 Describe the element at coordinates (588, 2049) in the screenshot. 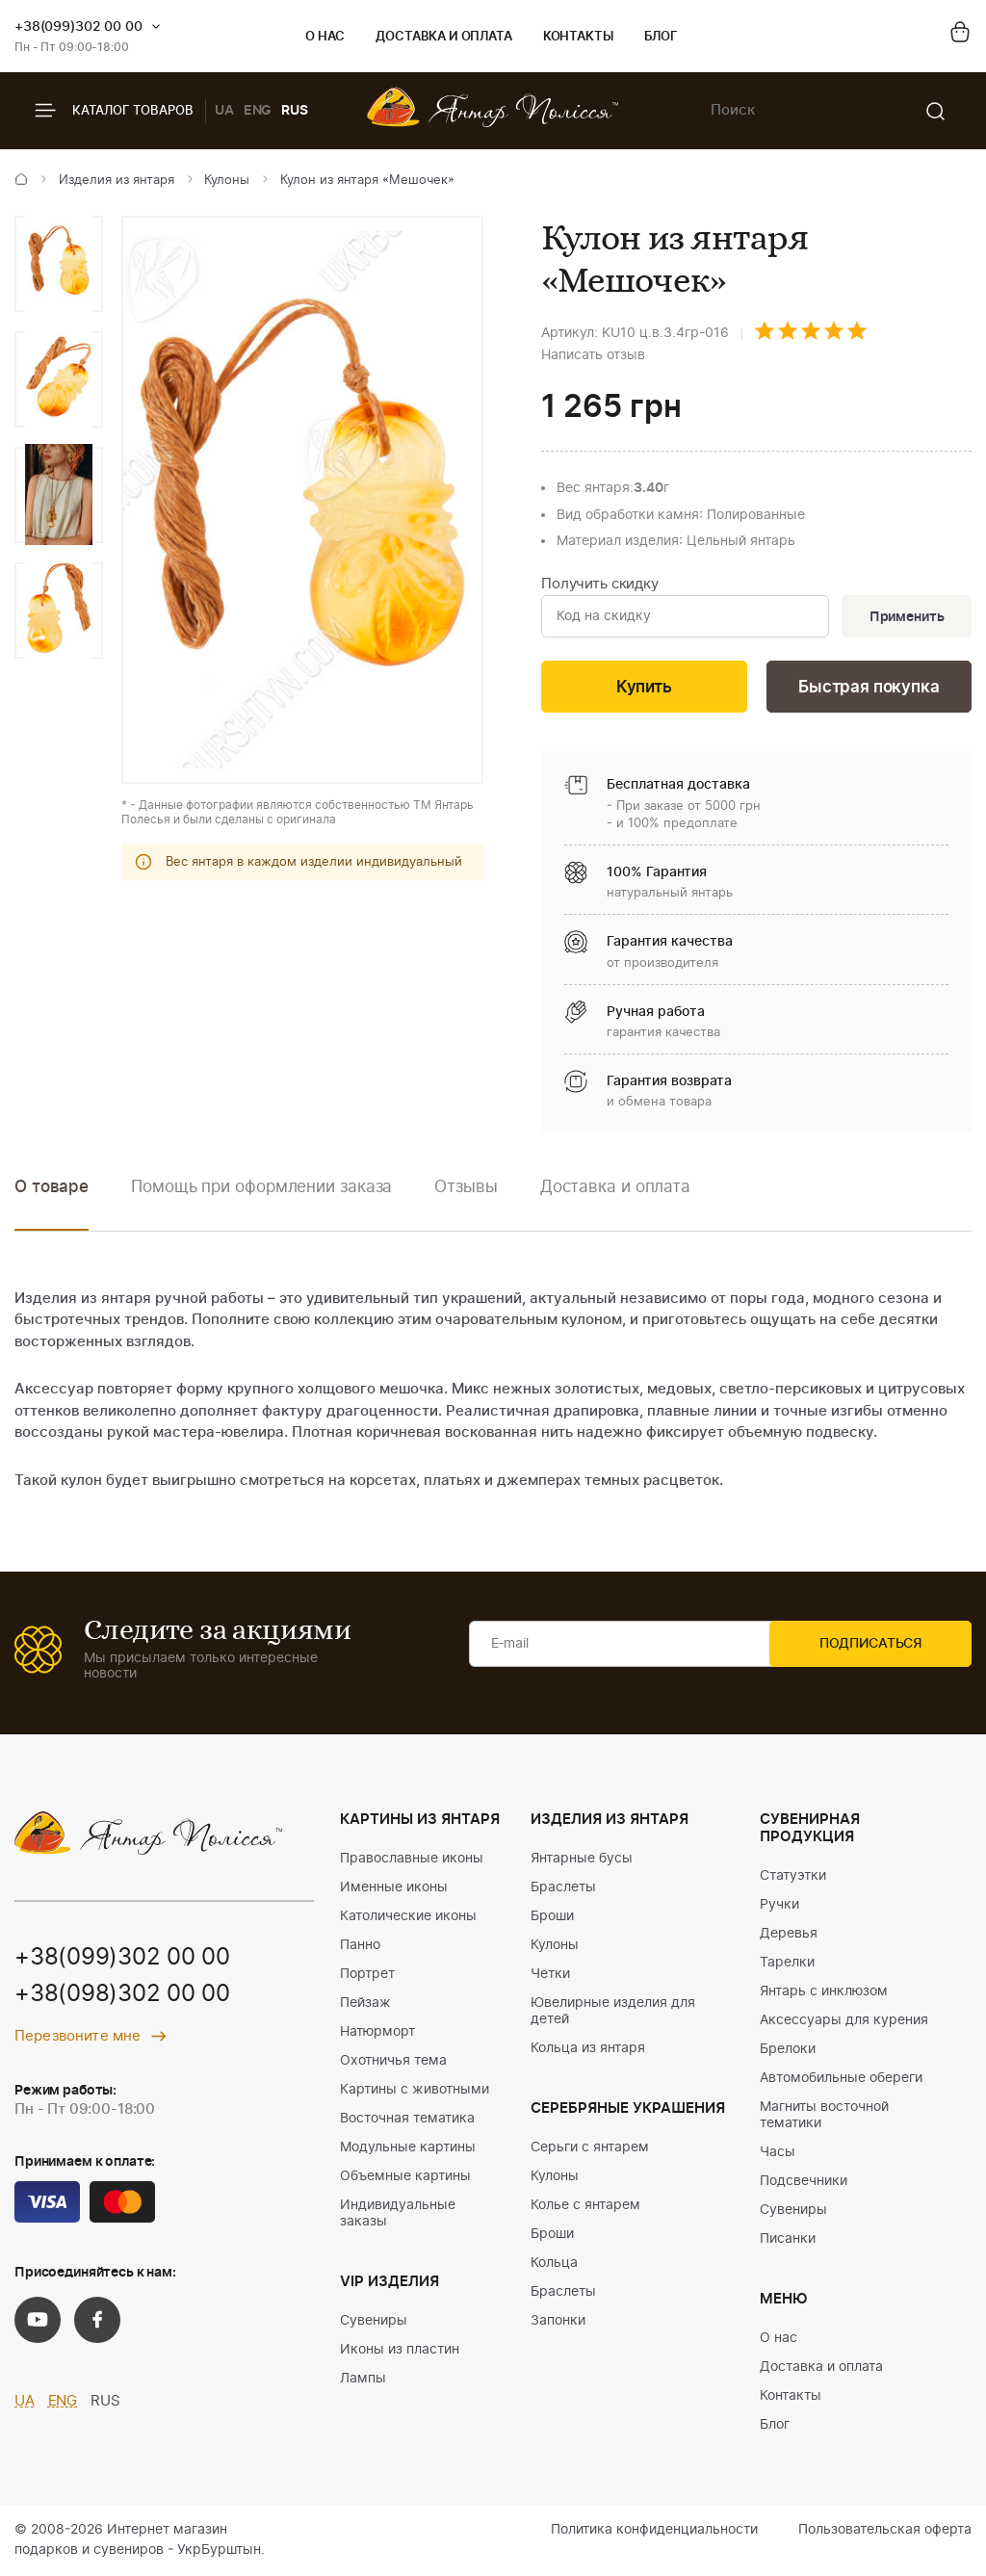

I see `Кольца из янтаря` at that location.